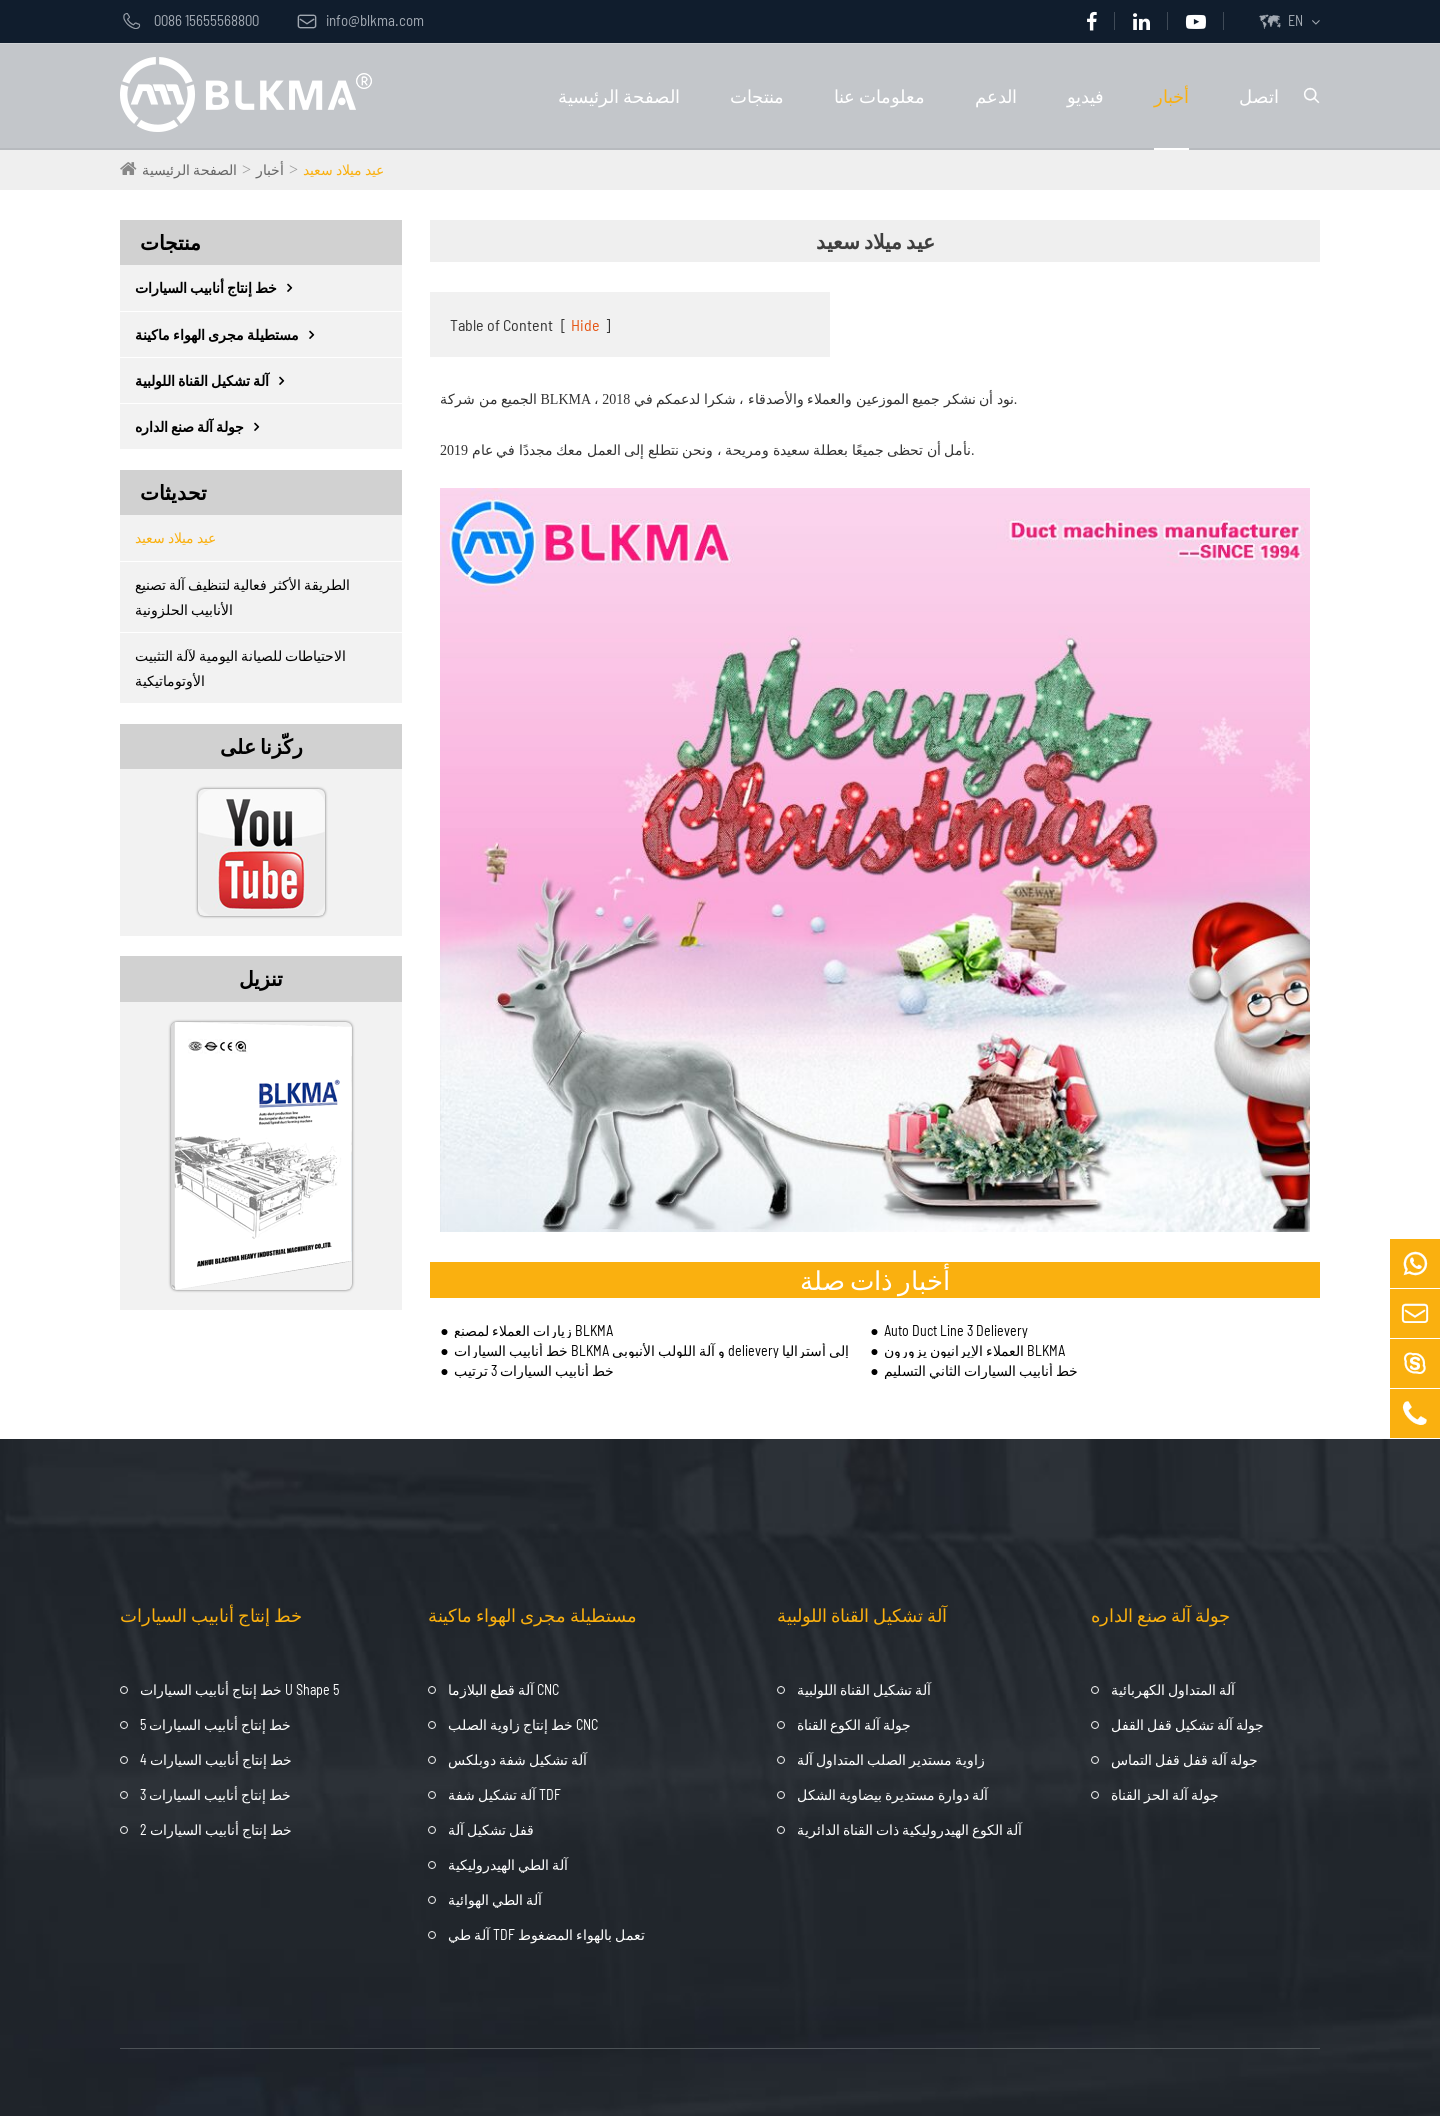 The width and height of the screenshot is (1440, 2116). What do you see at coordinates (981, 1370) in the screenshot?
I see `خط أنابيب السيارات الثاني التسليم` at bounding box center [981, 1370].